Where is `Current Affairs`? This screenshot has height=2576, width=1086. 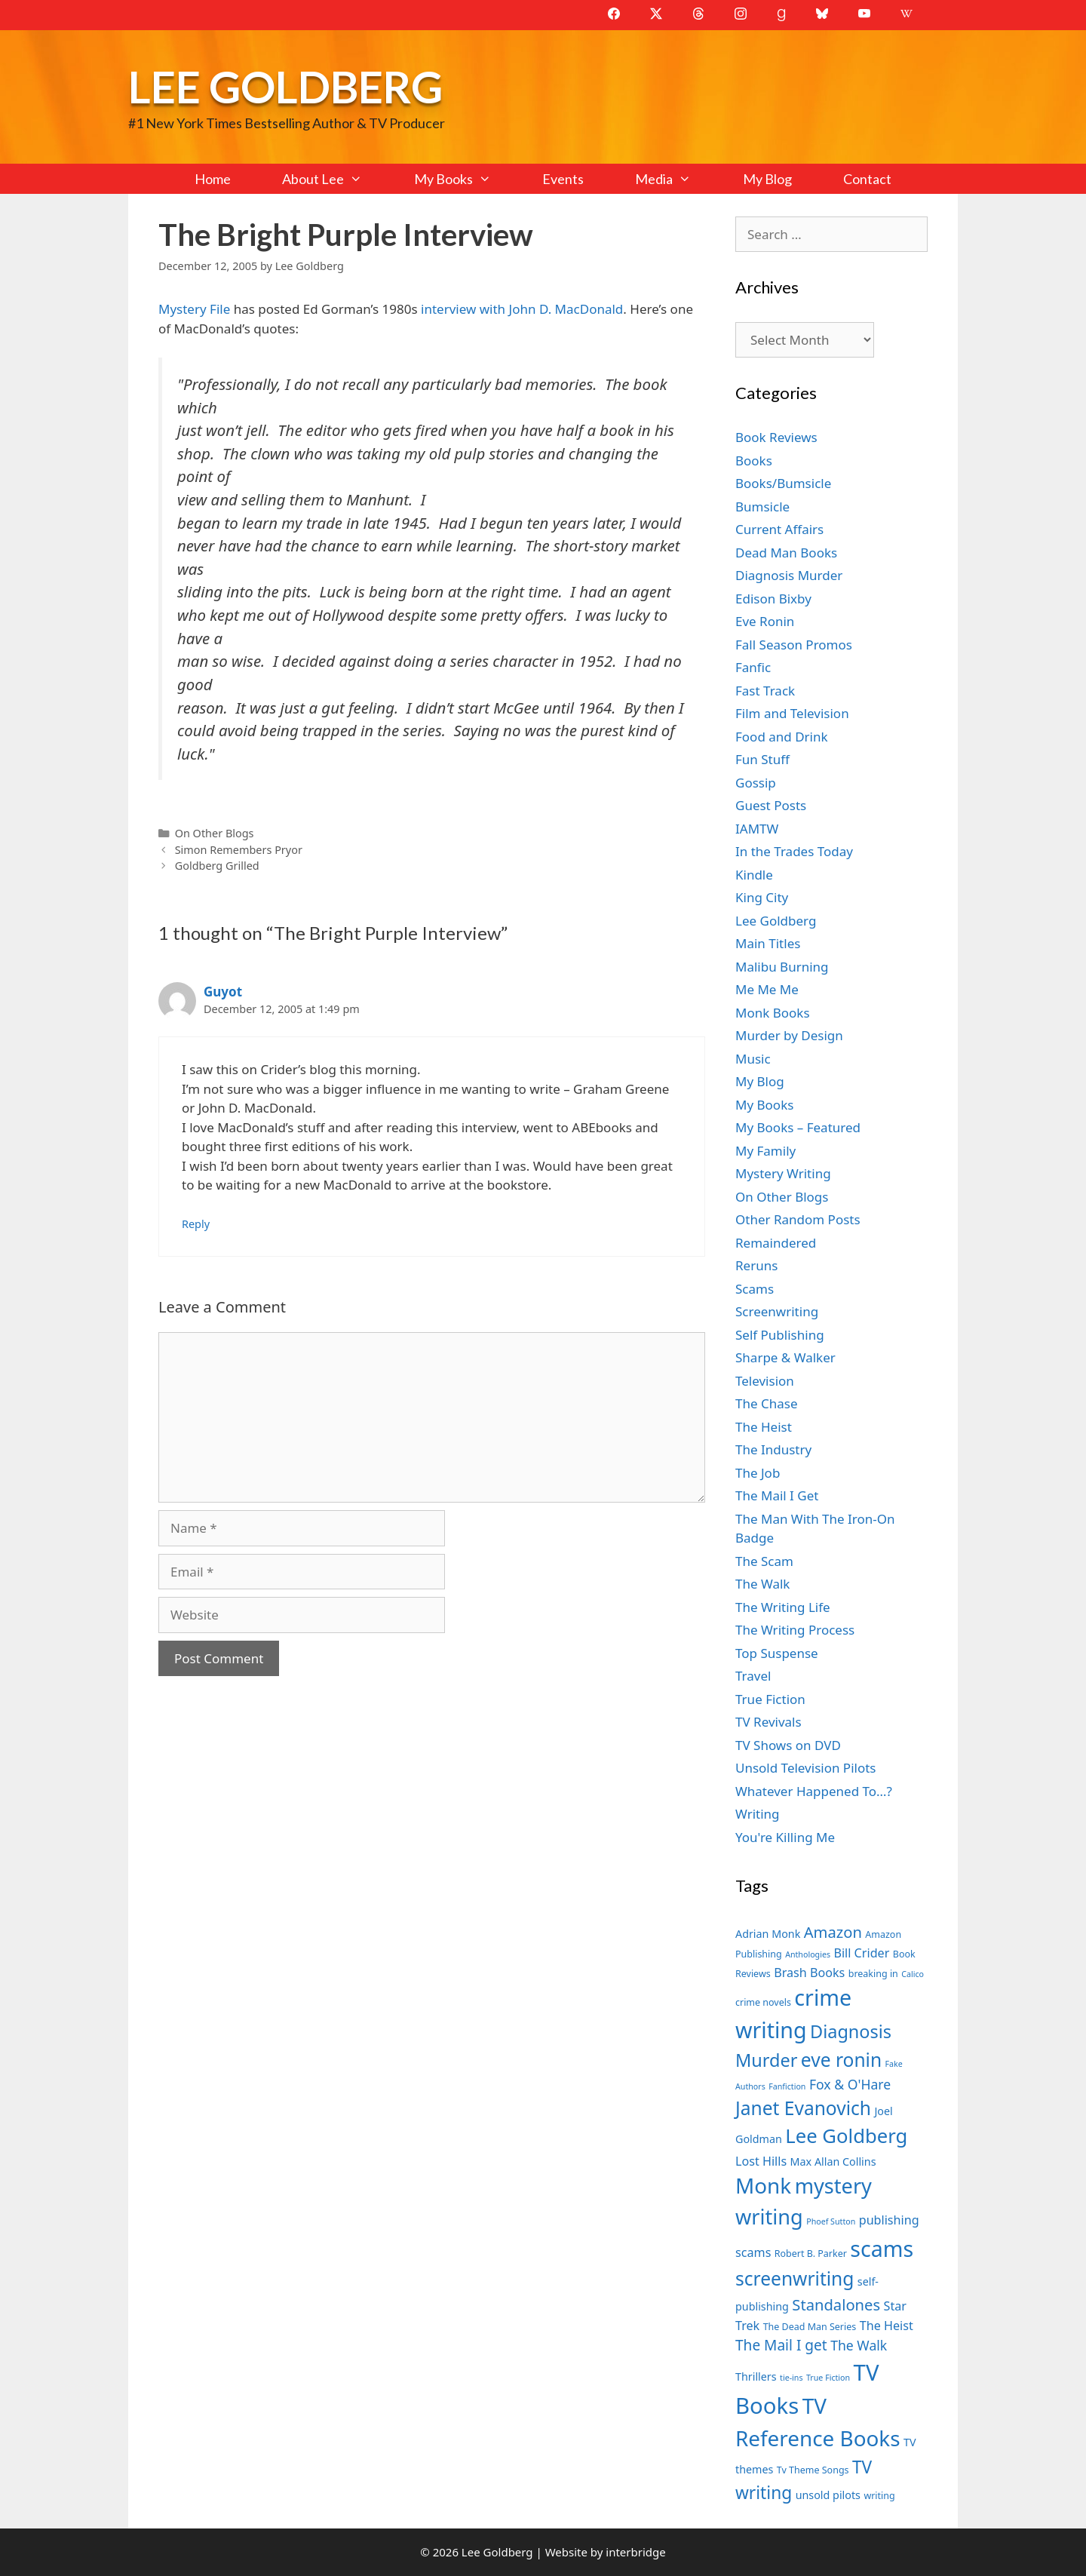
Current Affairs is located at coordinates (779, 529).